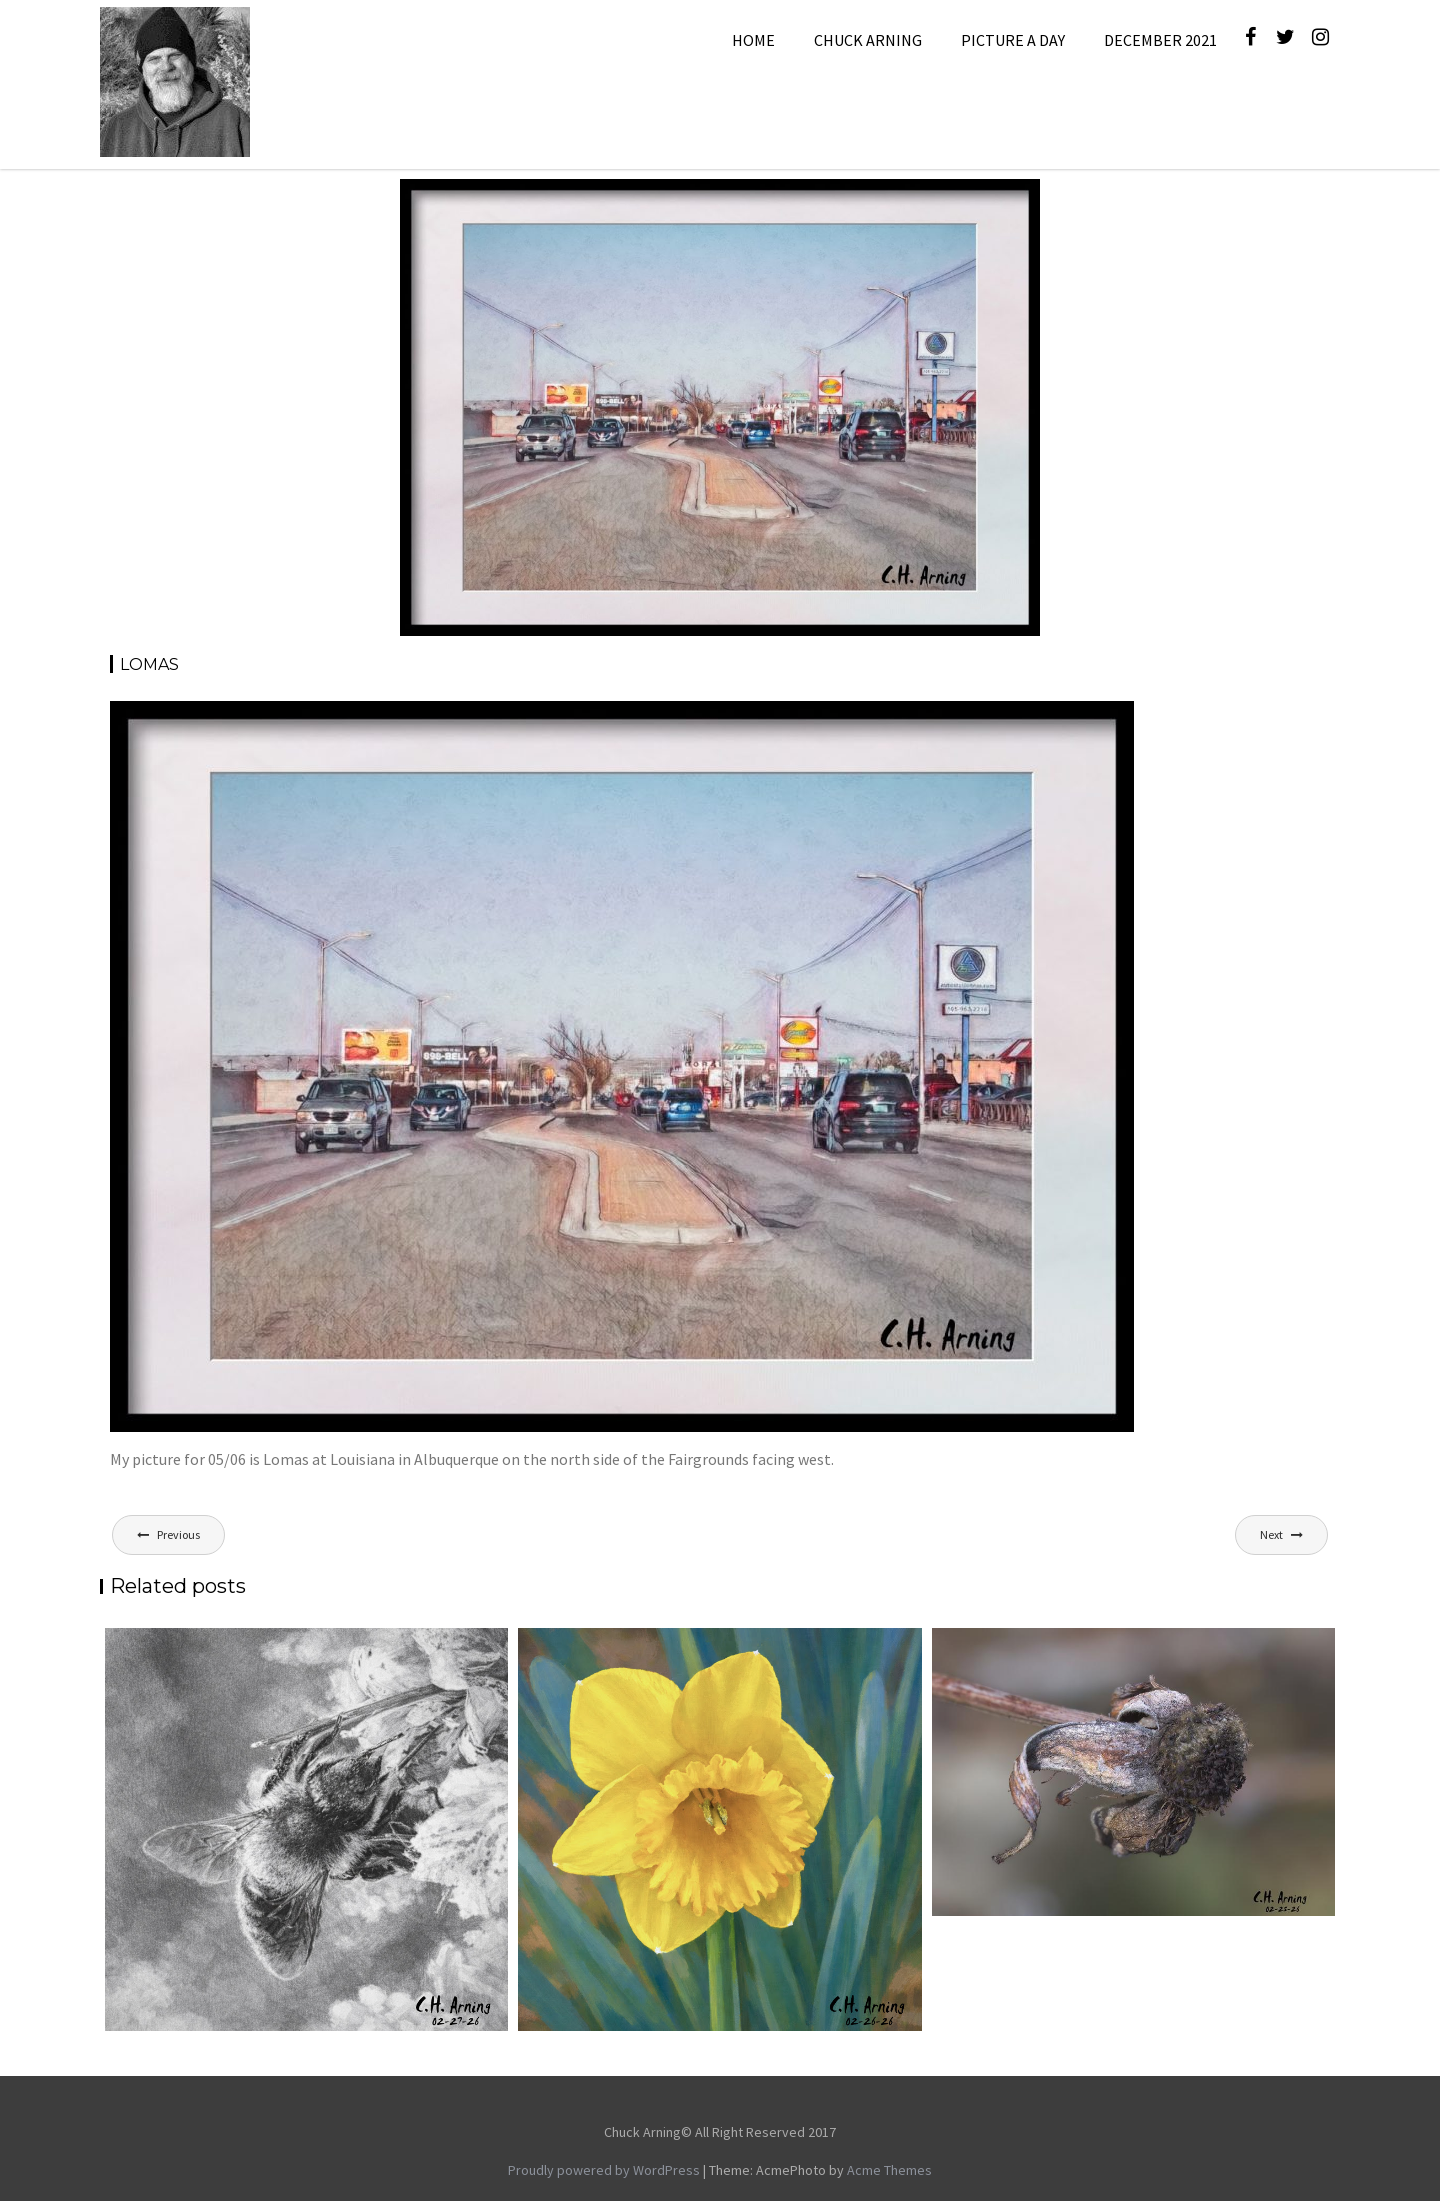 This screenshot has height=2201, width=1440. What do you see at coordinates (1160, 40) in the screenshot?
I see `December 2021` at bounding box center [1160, 40].